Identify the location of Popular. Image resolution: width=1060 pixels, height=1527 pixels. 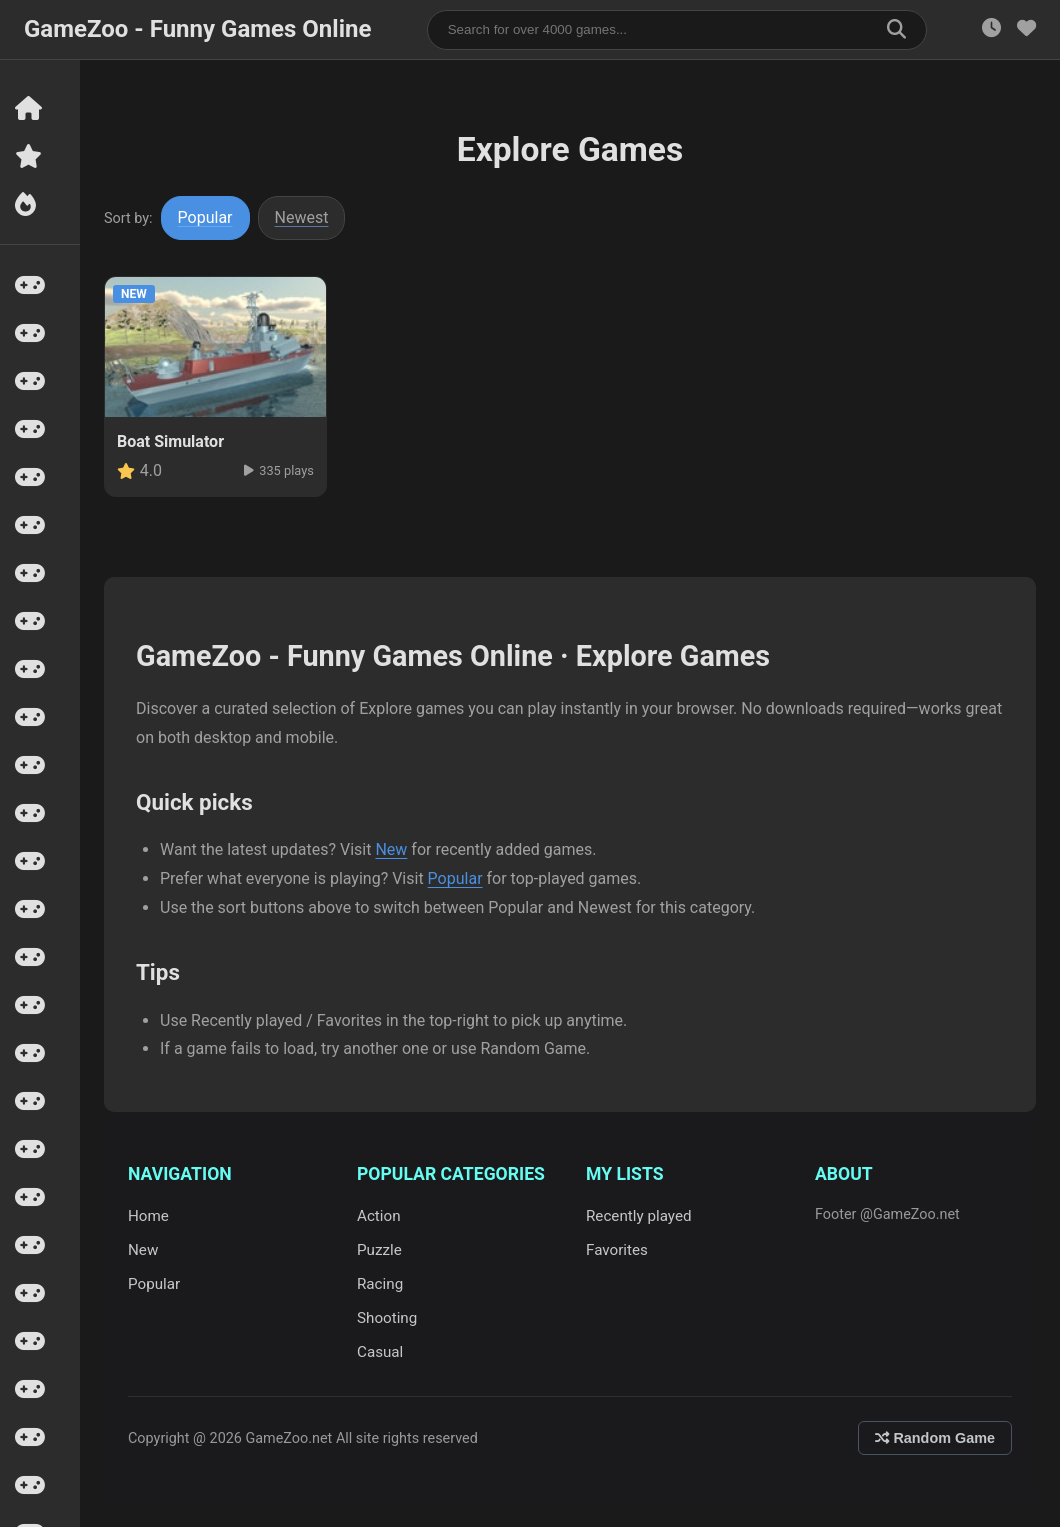
(205, 217).